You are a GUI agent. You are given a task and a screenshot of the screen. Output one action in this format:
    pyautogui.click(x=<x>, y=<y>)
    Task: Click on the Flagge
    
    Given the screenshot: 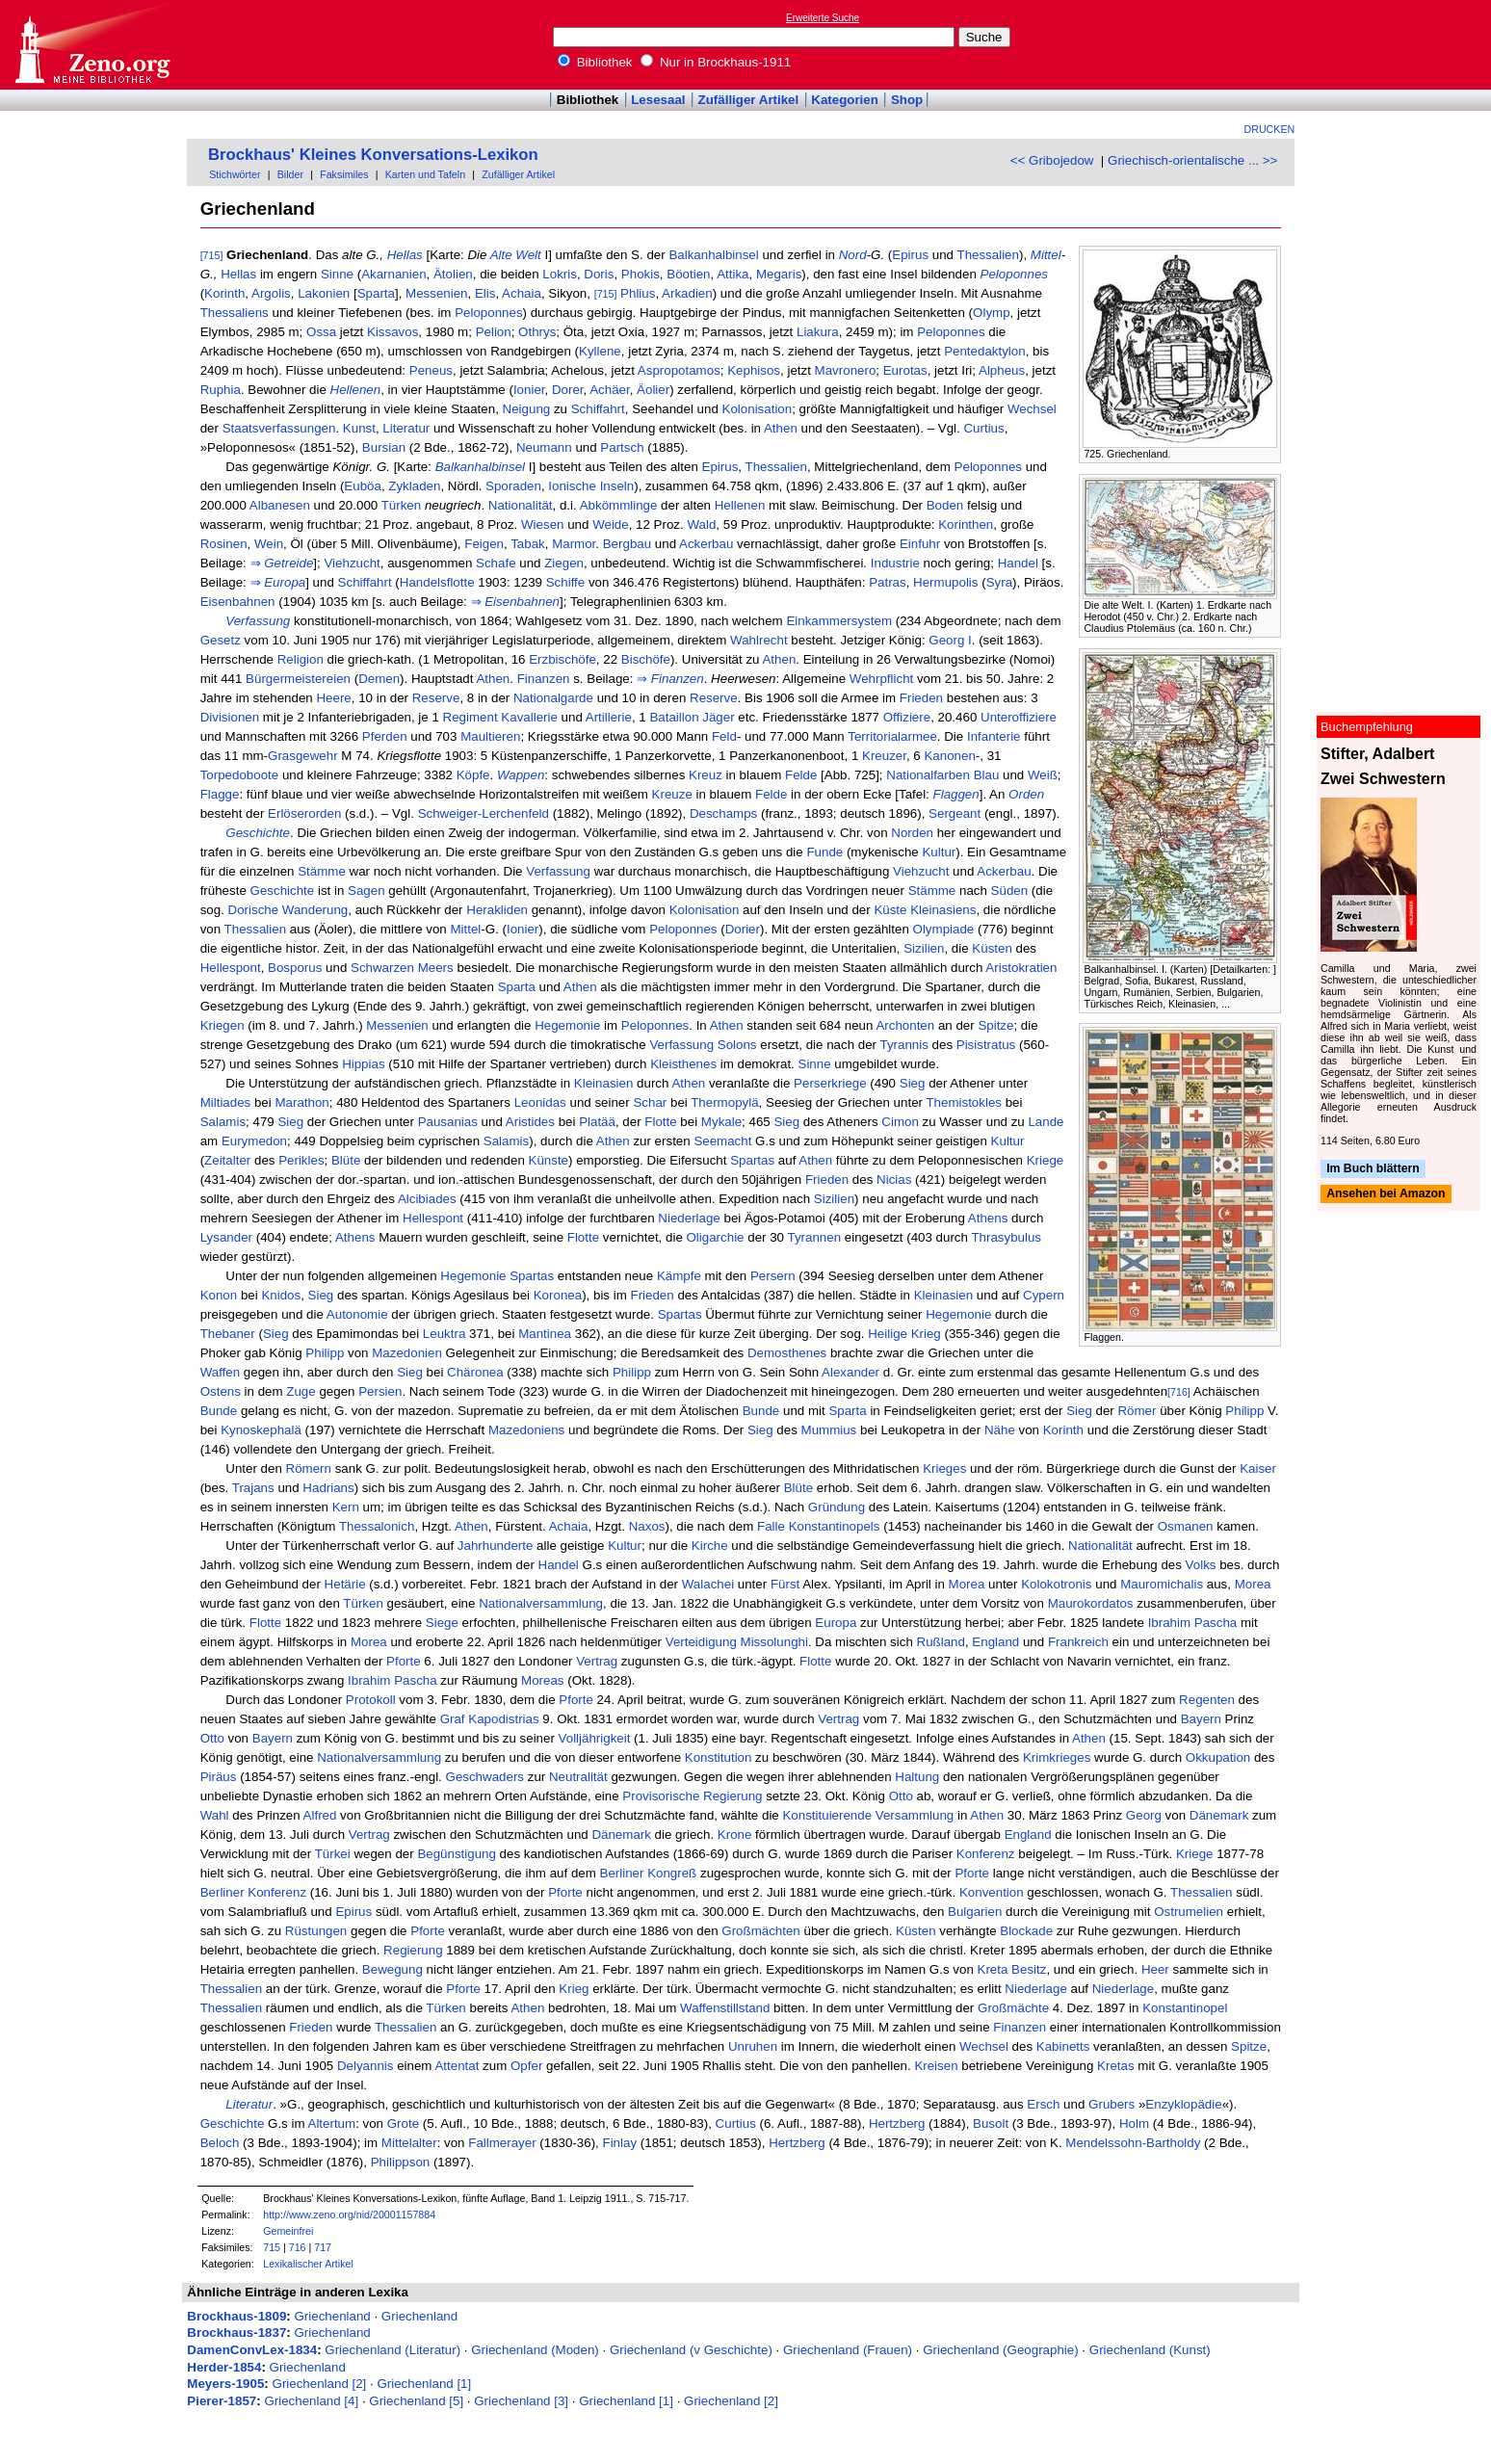 What is the action you would take?
    pyautogui.click(x=220, y=794)
    